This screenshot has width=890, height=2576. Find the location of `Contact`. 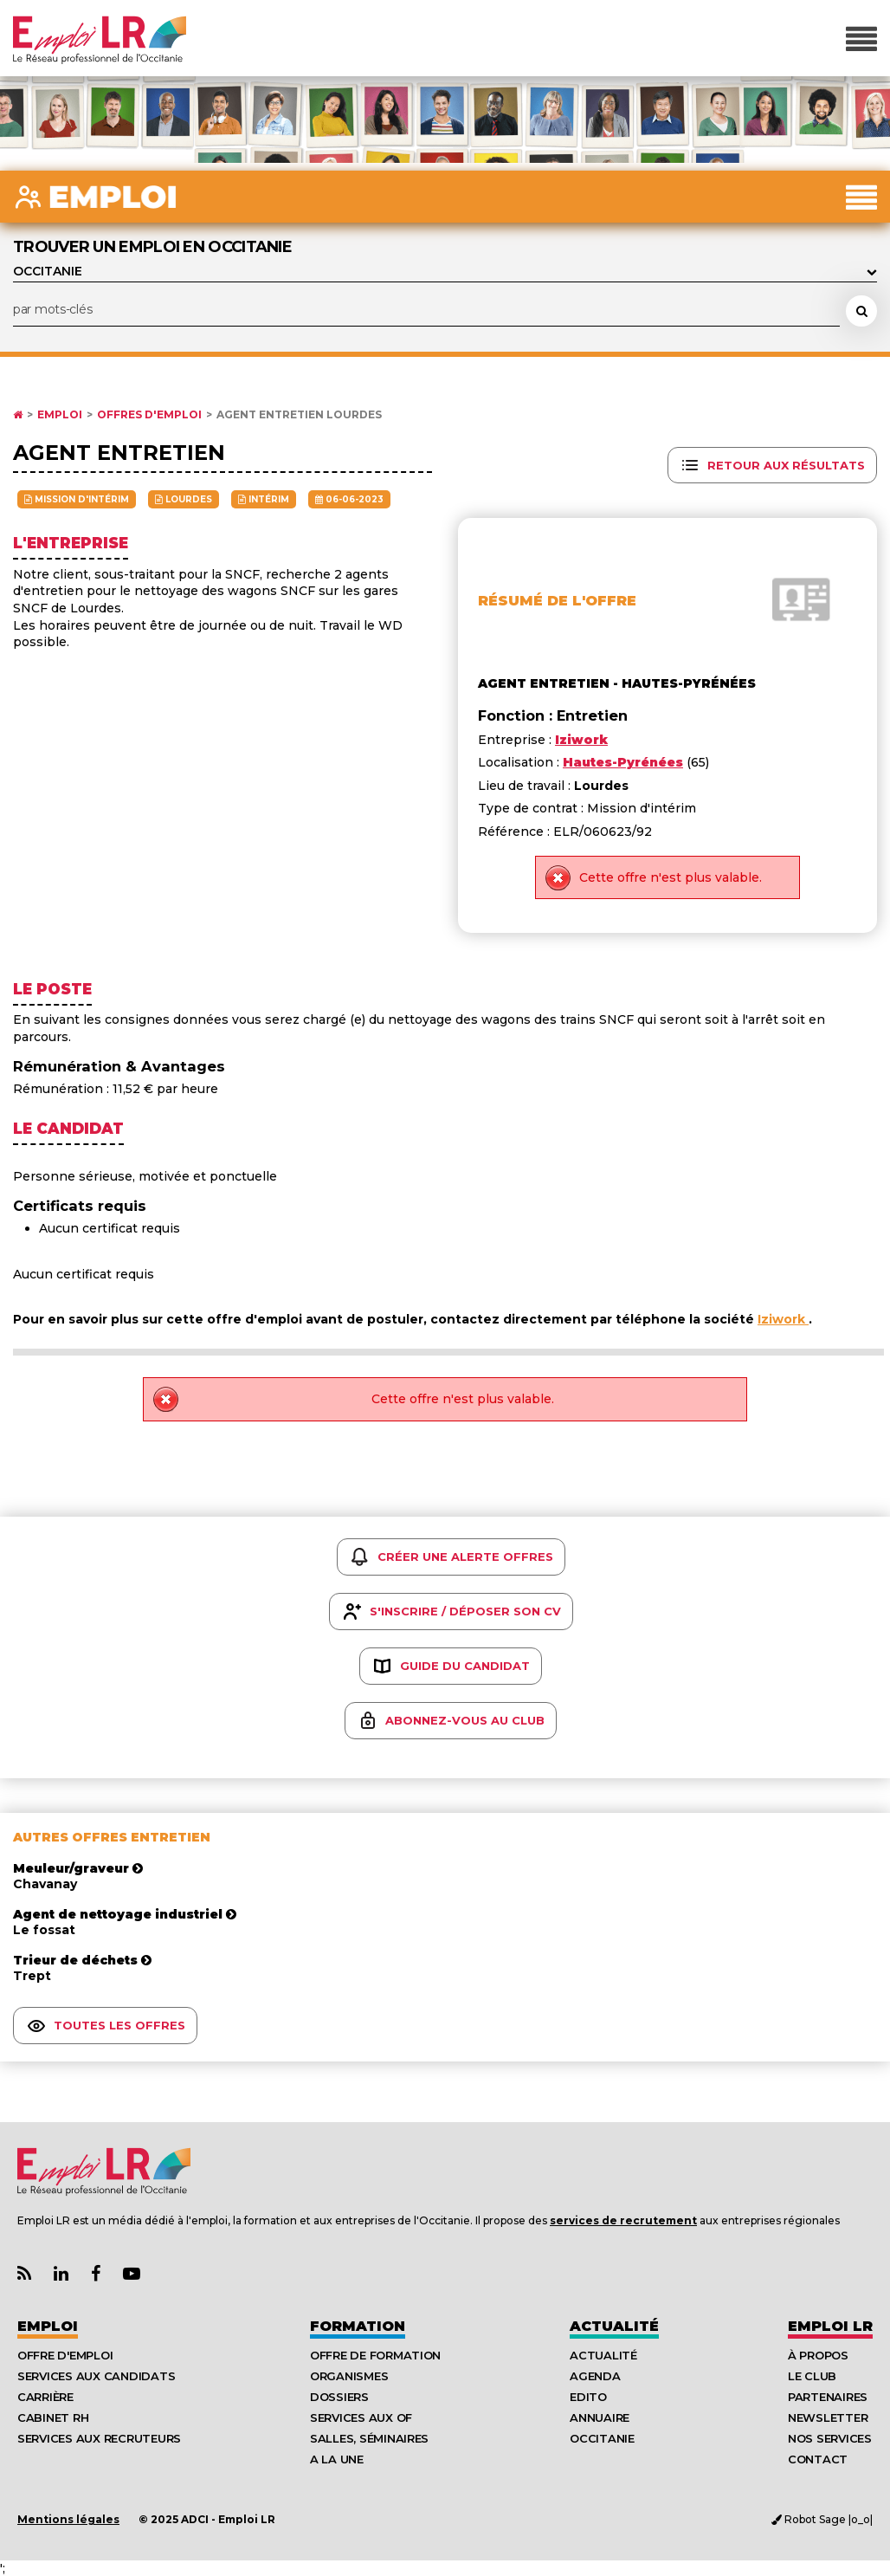

Contact is located at coordinates (818, 2459).